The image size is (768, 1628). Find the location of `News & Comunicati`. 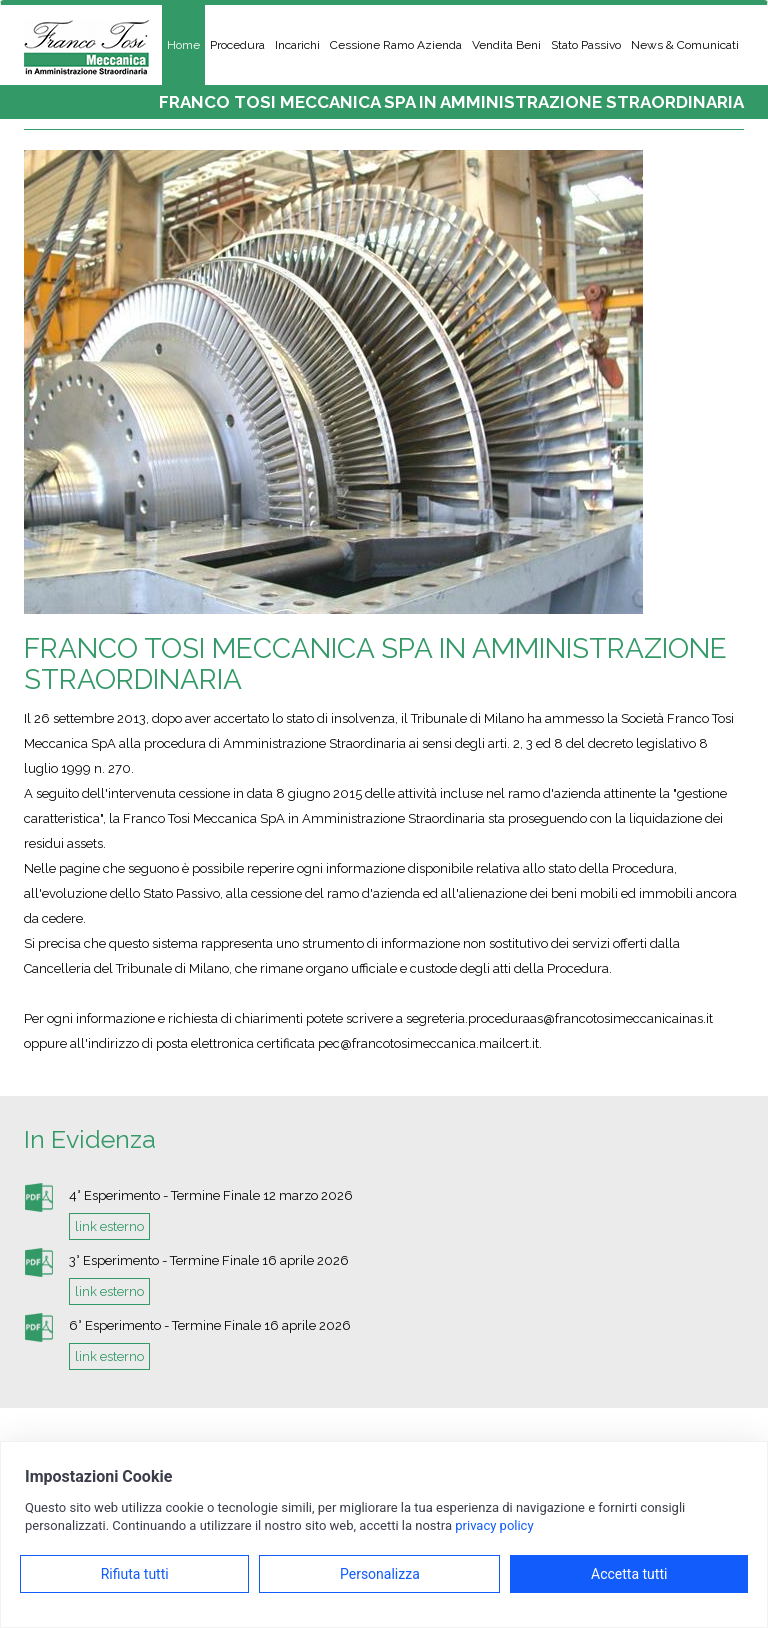

News & Comunicati is located at coordinates (685, 45).